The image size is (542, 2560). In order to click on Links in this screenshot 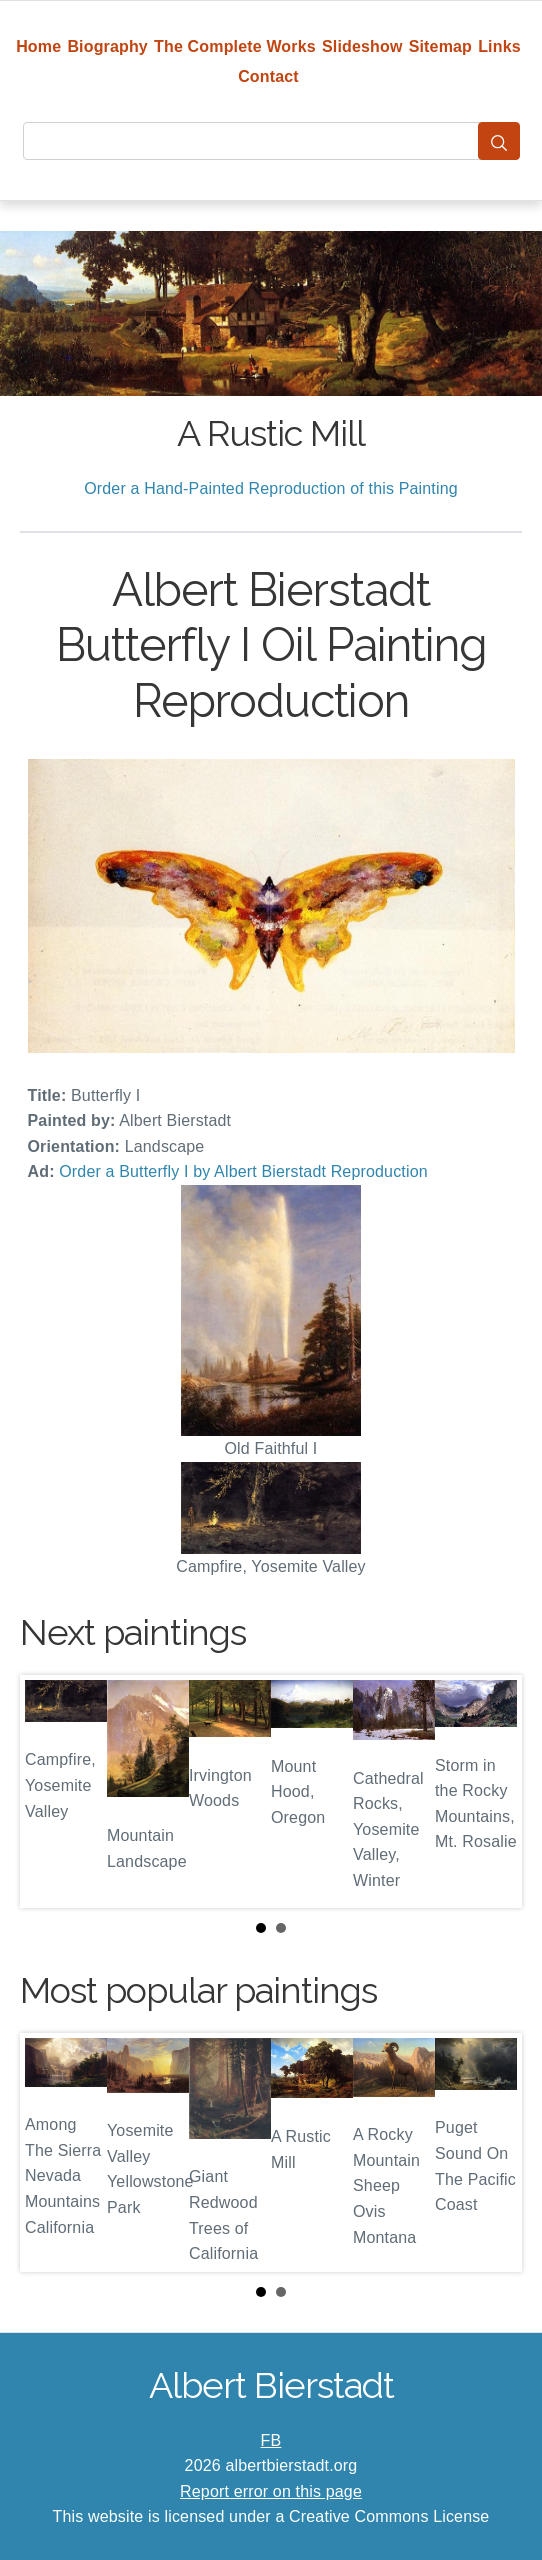, I will do `click(499, 46)`.